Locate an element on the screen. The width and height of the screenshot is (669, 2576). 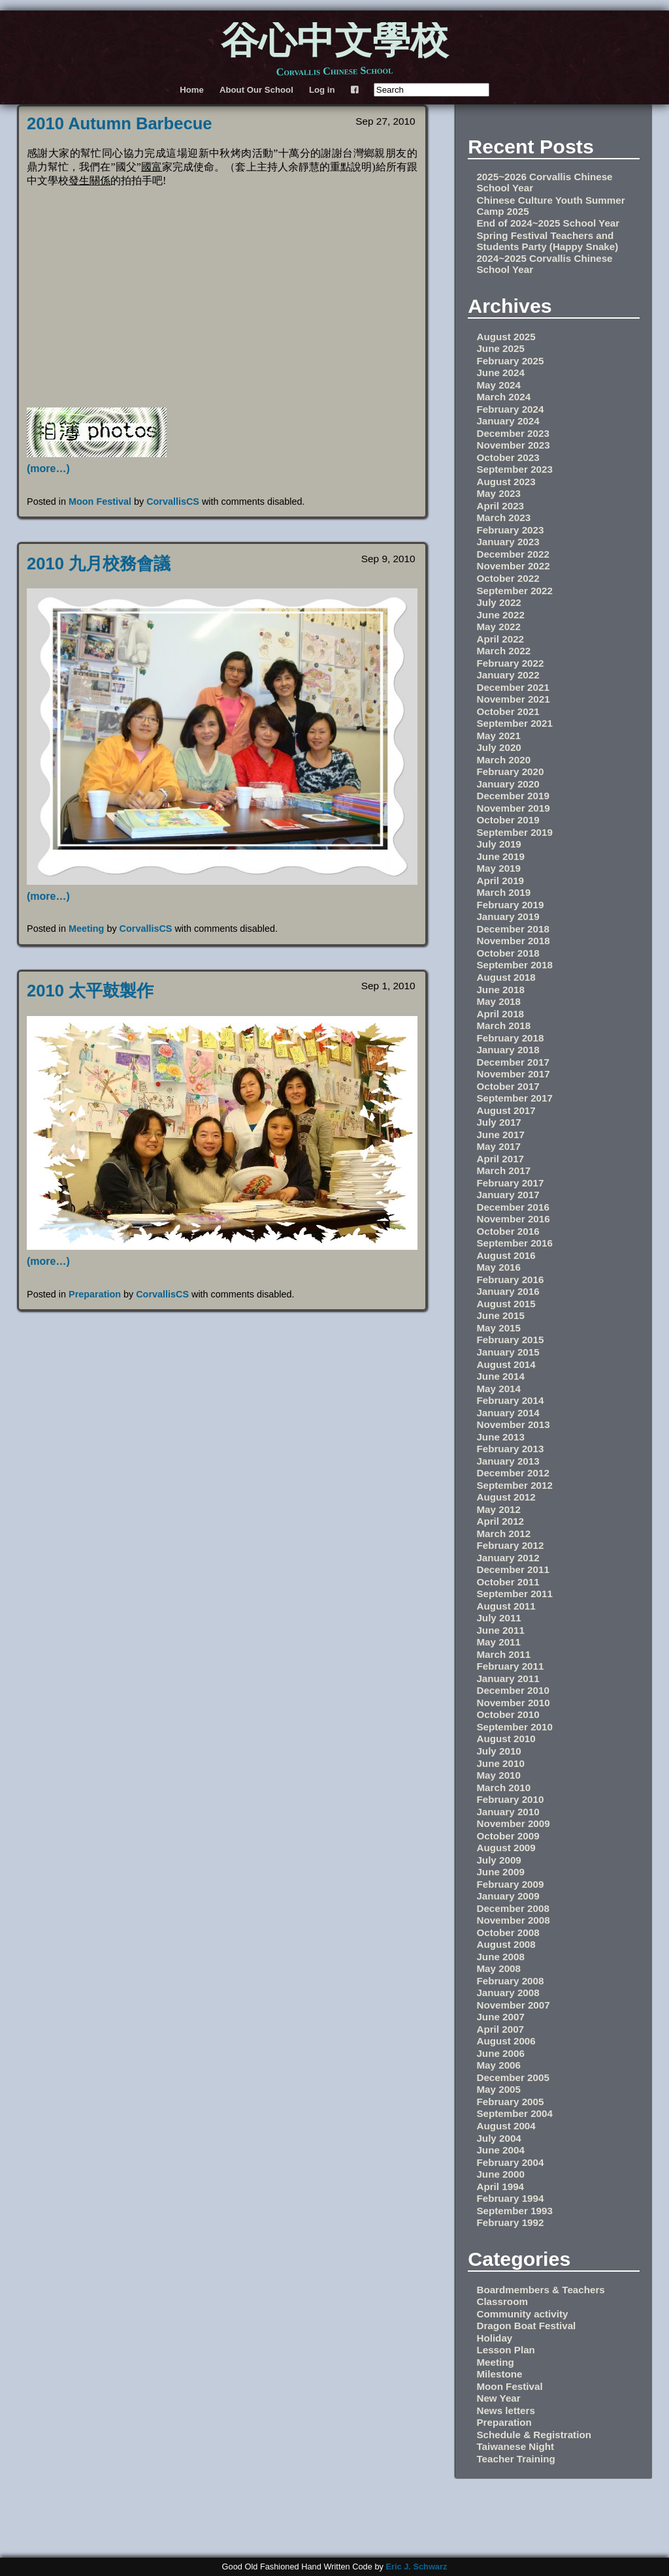
September 2017 is located at coordinates (514, 1098).